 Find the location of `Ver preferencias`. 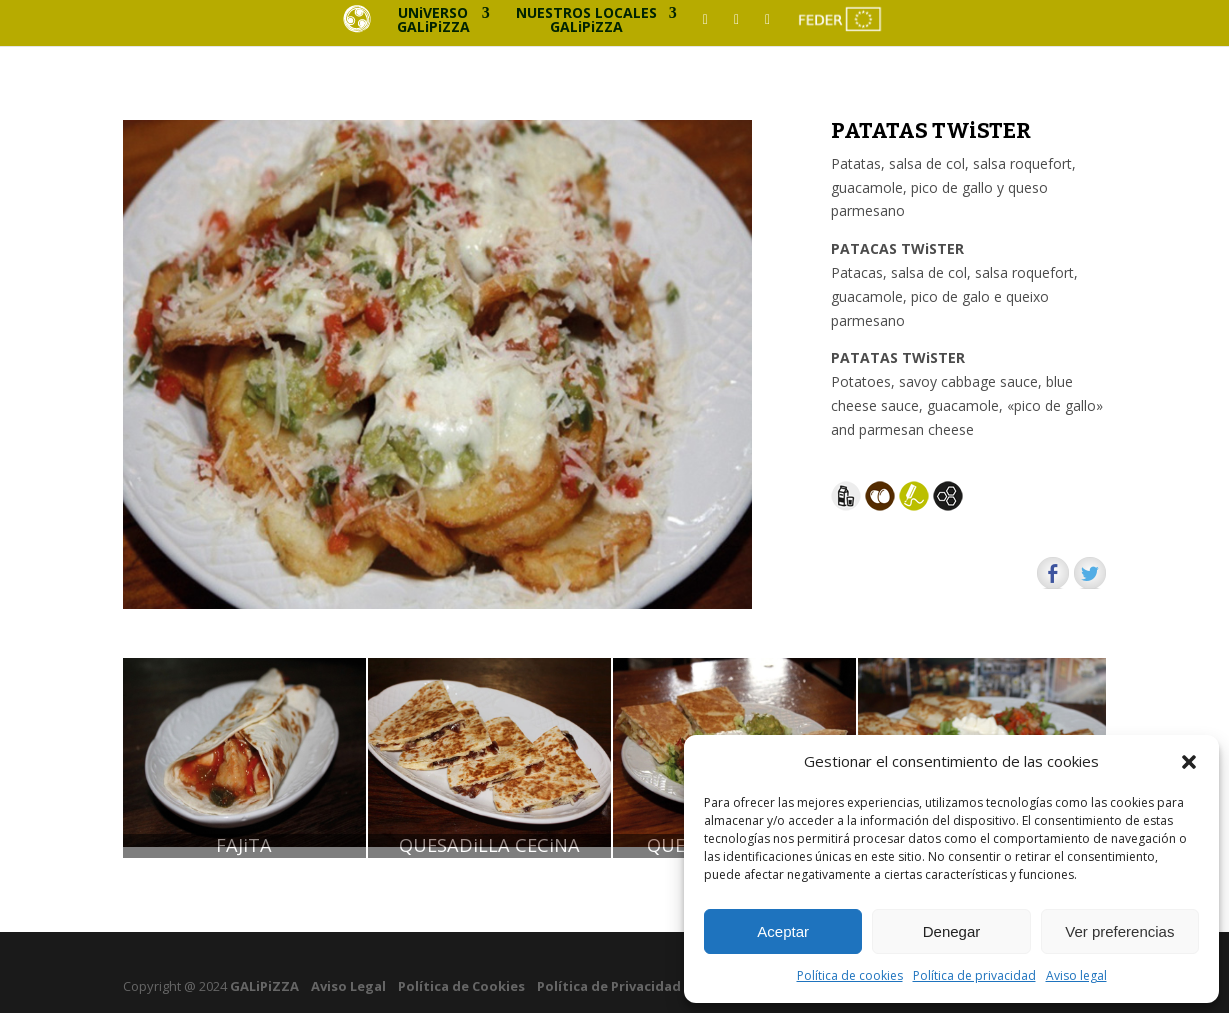

Ver preferencias is located at coordinates (1119, 931).